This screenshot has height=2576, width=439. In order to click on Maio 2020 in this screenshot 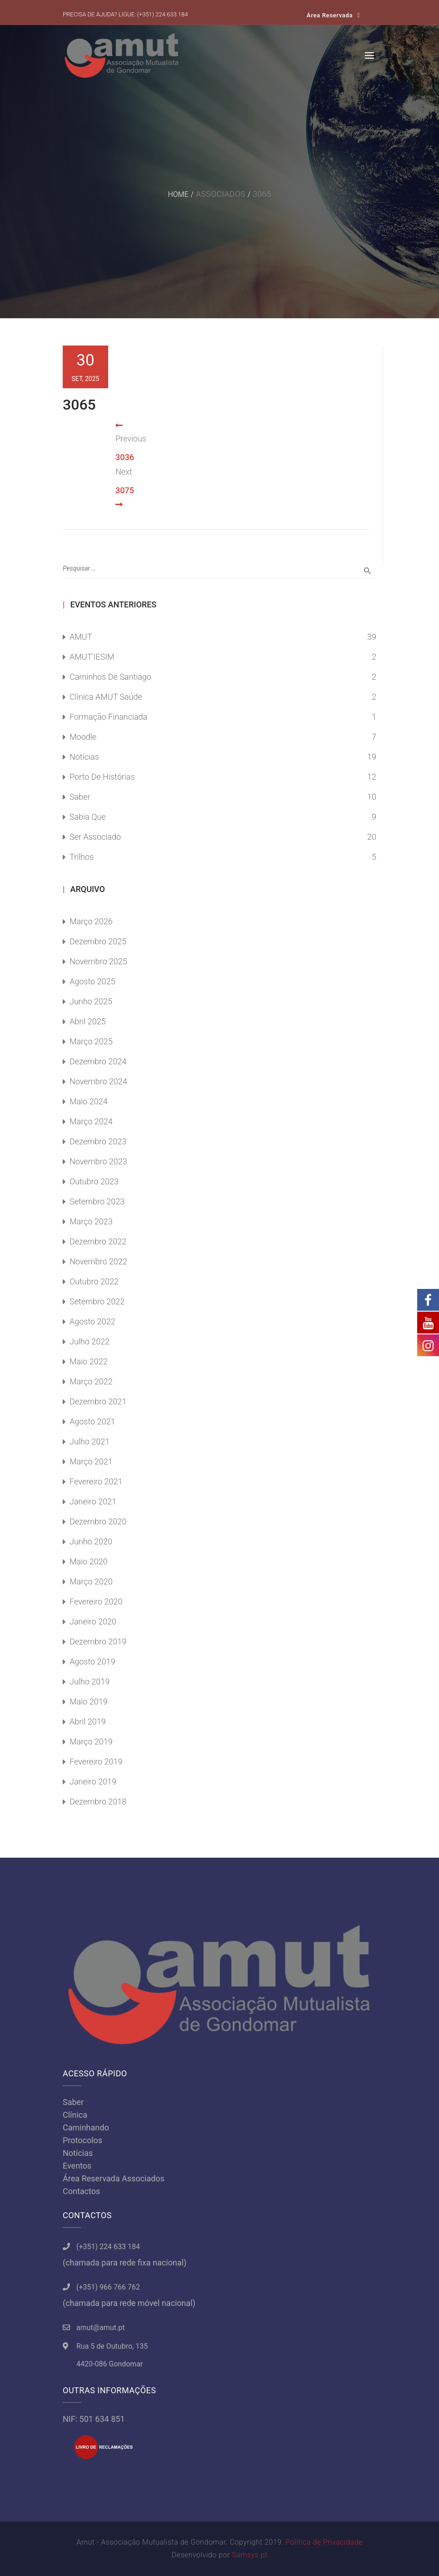, I will do `click(89, 1561)`.